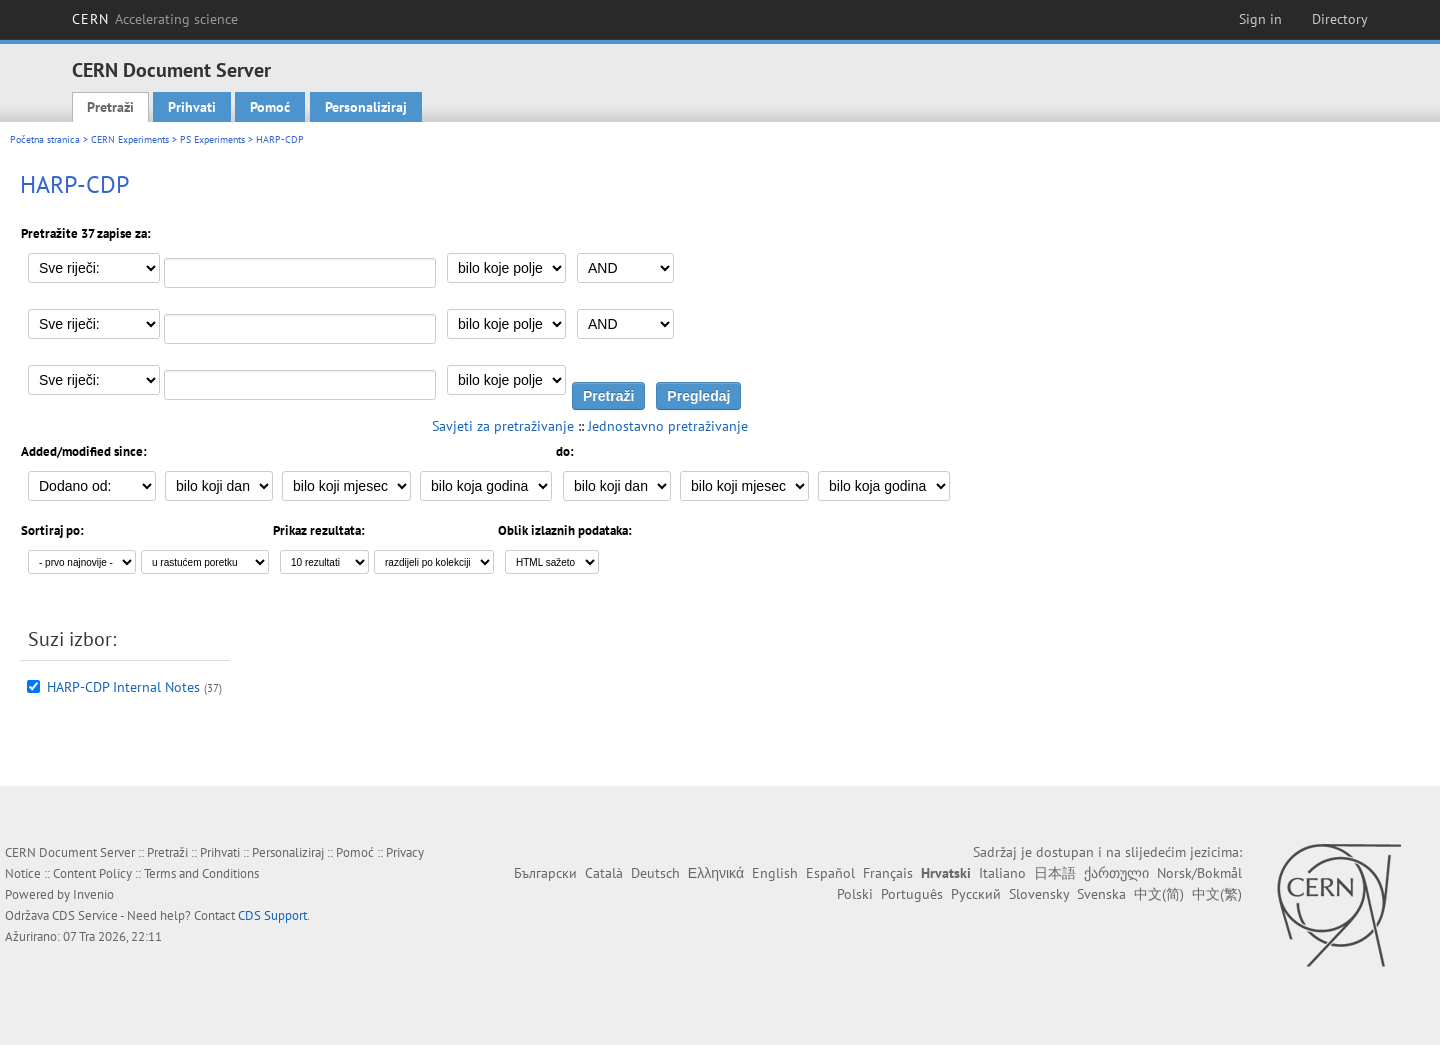 The height and width of the screenshot is (1045, 1440). Describe the element at coordinates (1260, 19) in the screenshot. I see `Sign in` at that location.